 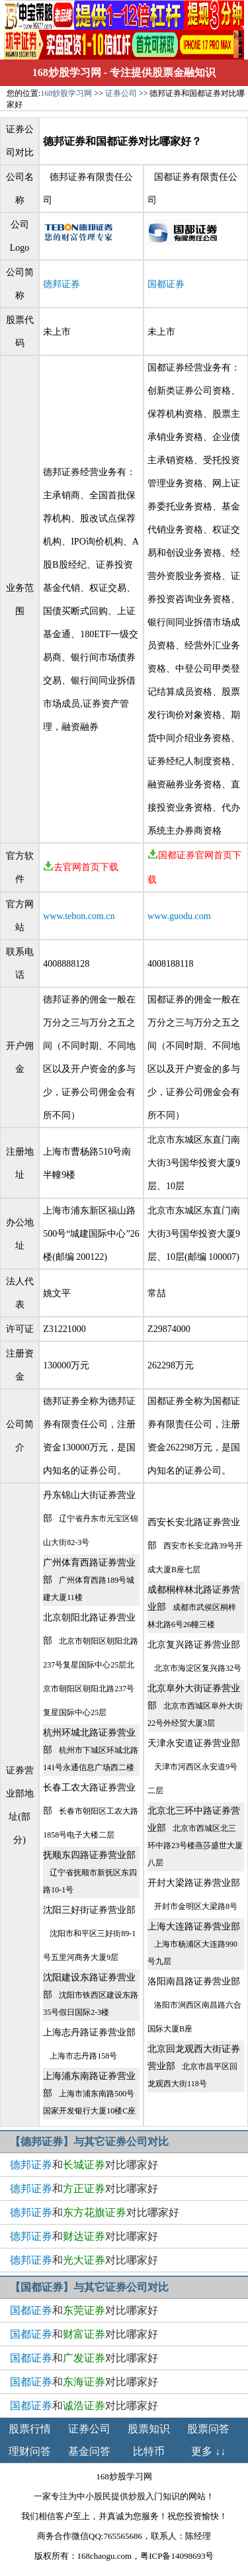 What do you see at coordinates (78, 916) in the screenshot?
I see `www.tebon.com.cn` at bounding box center [78, 916].